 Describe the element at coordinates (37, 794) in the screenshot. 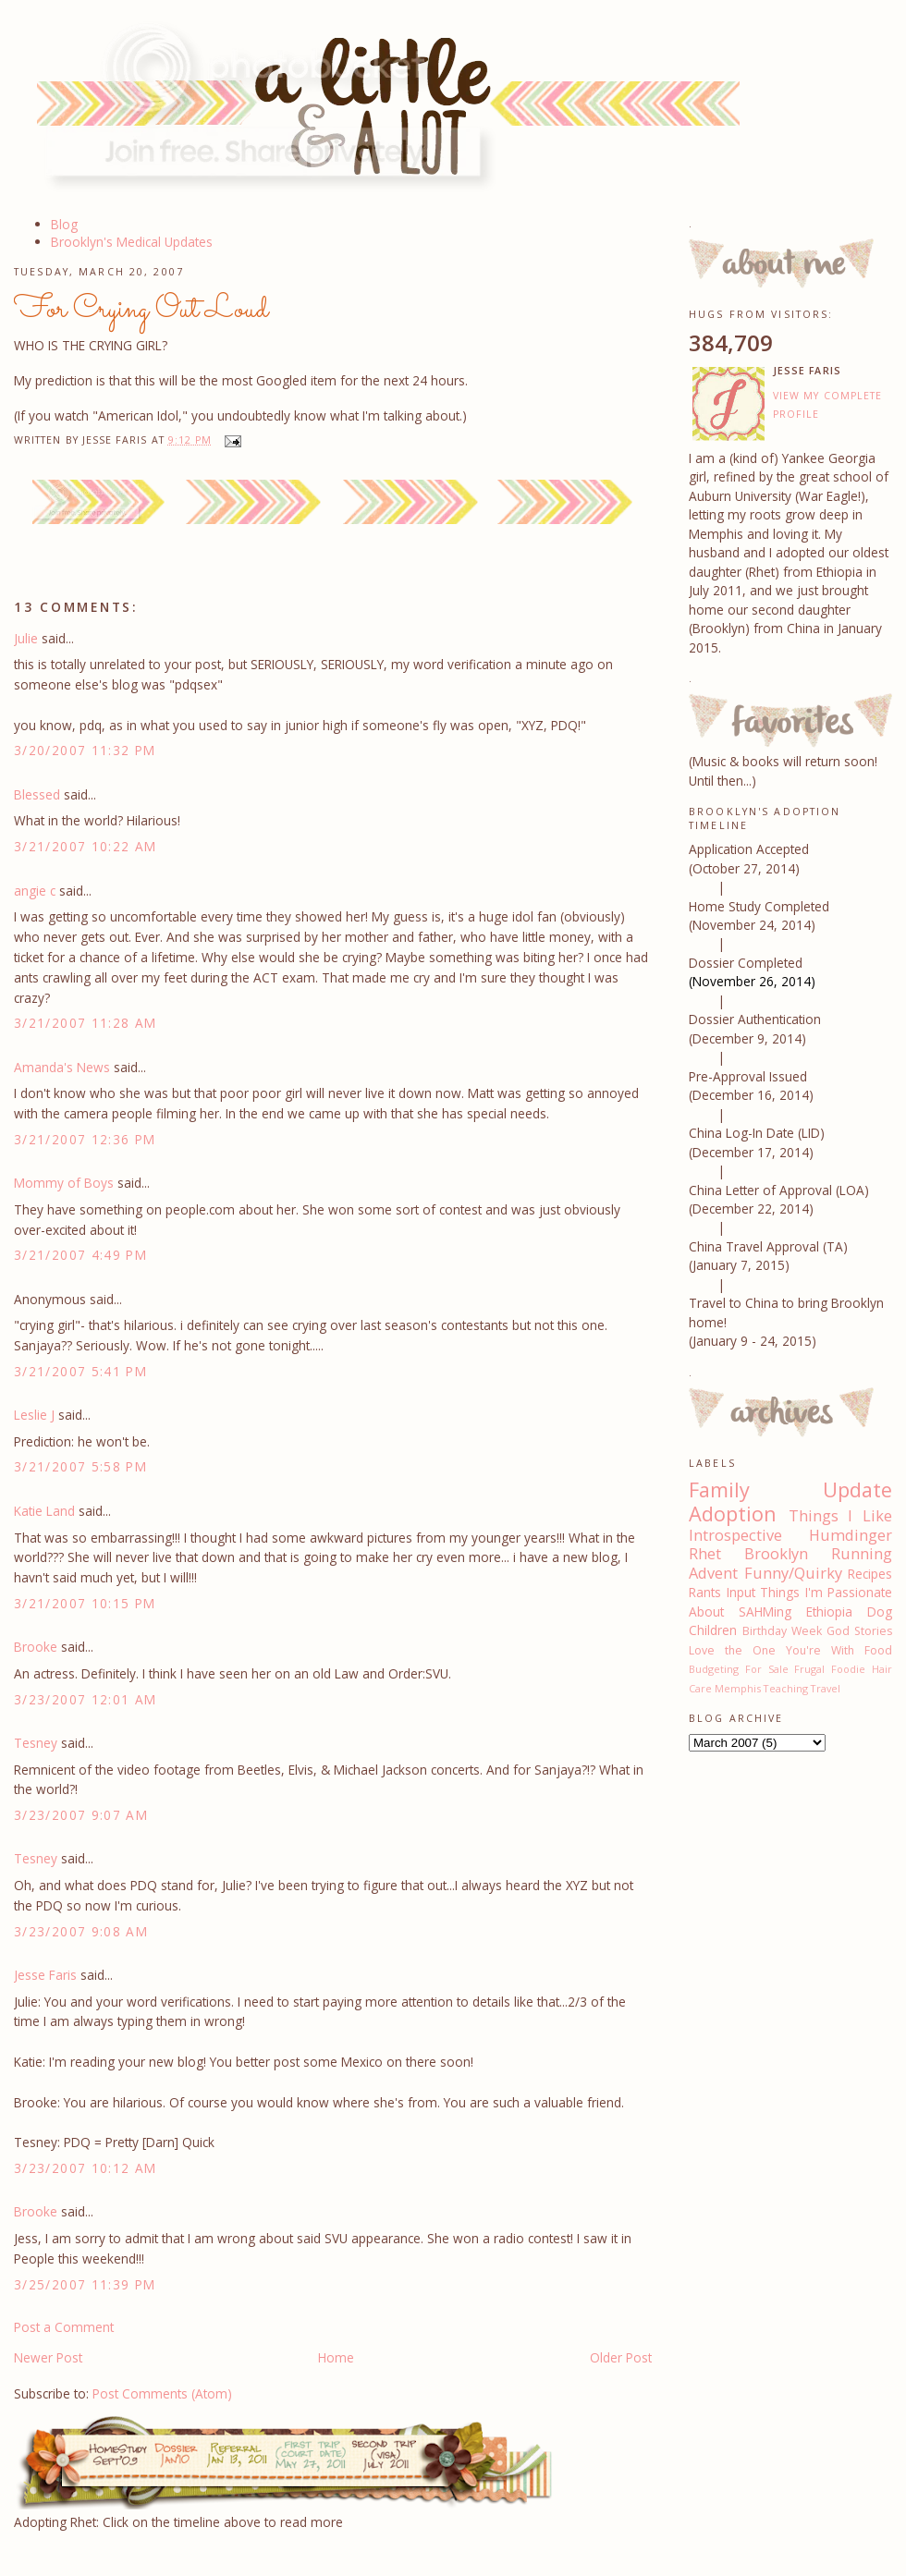

I see `Blessed` at that location.